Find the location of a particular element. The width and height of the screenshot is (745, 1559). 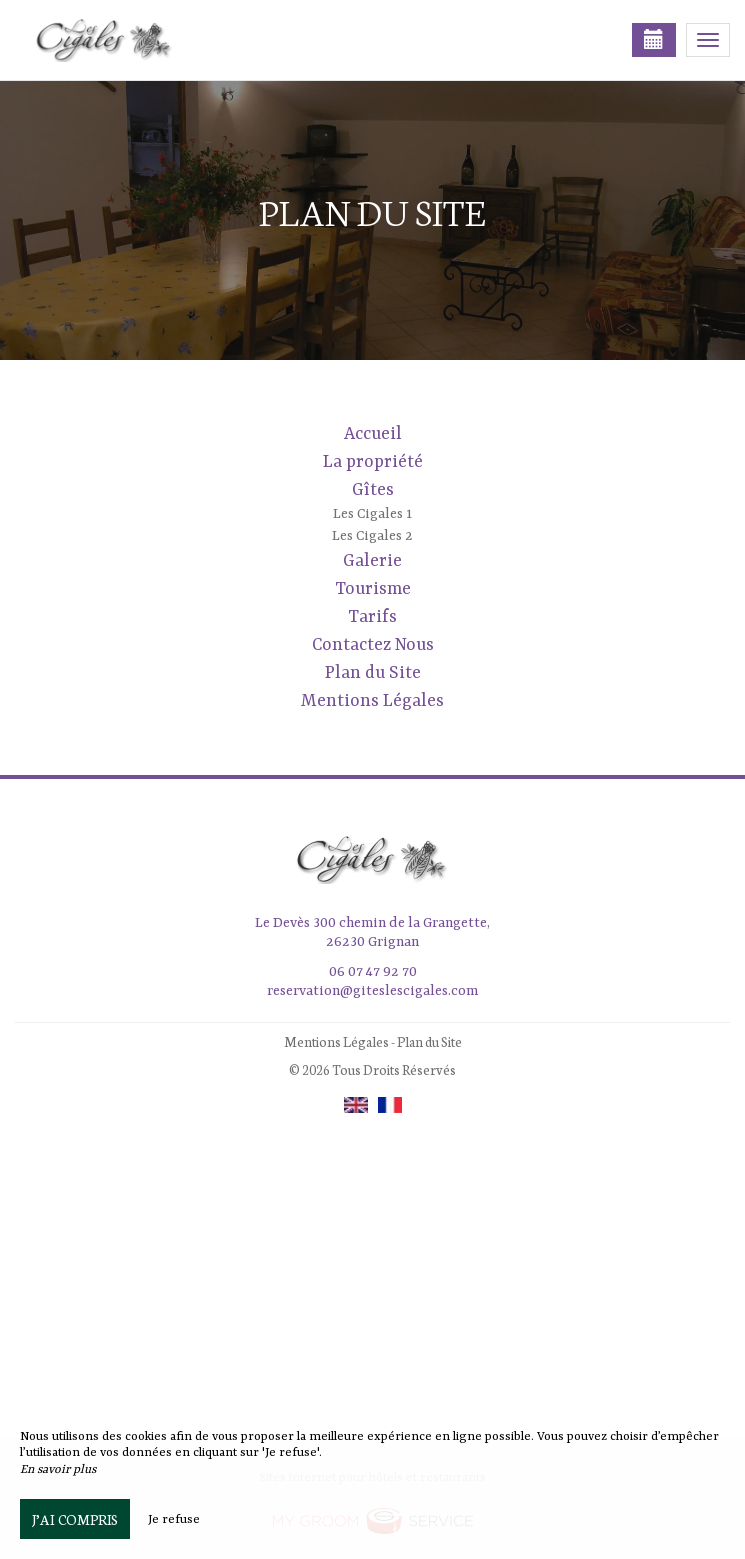

La propriété is located at coordinates (373, 462).